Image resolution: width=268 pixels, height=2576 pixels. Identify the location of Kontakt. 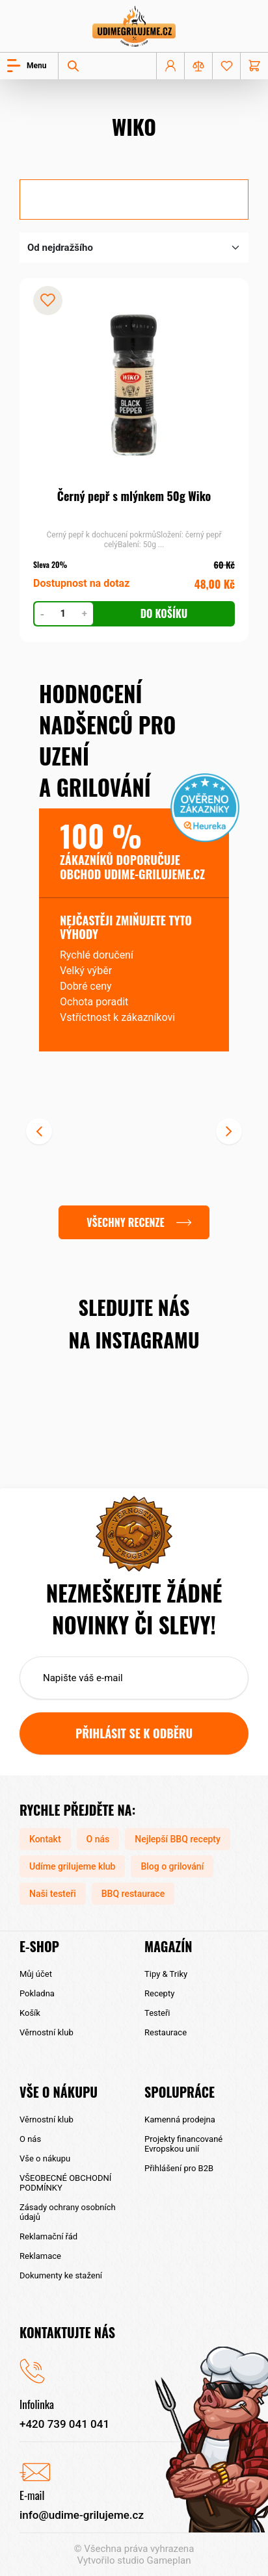
(45, 1839).